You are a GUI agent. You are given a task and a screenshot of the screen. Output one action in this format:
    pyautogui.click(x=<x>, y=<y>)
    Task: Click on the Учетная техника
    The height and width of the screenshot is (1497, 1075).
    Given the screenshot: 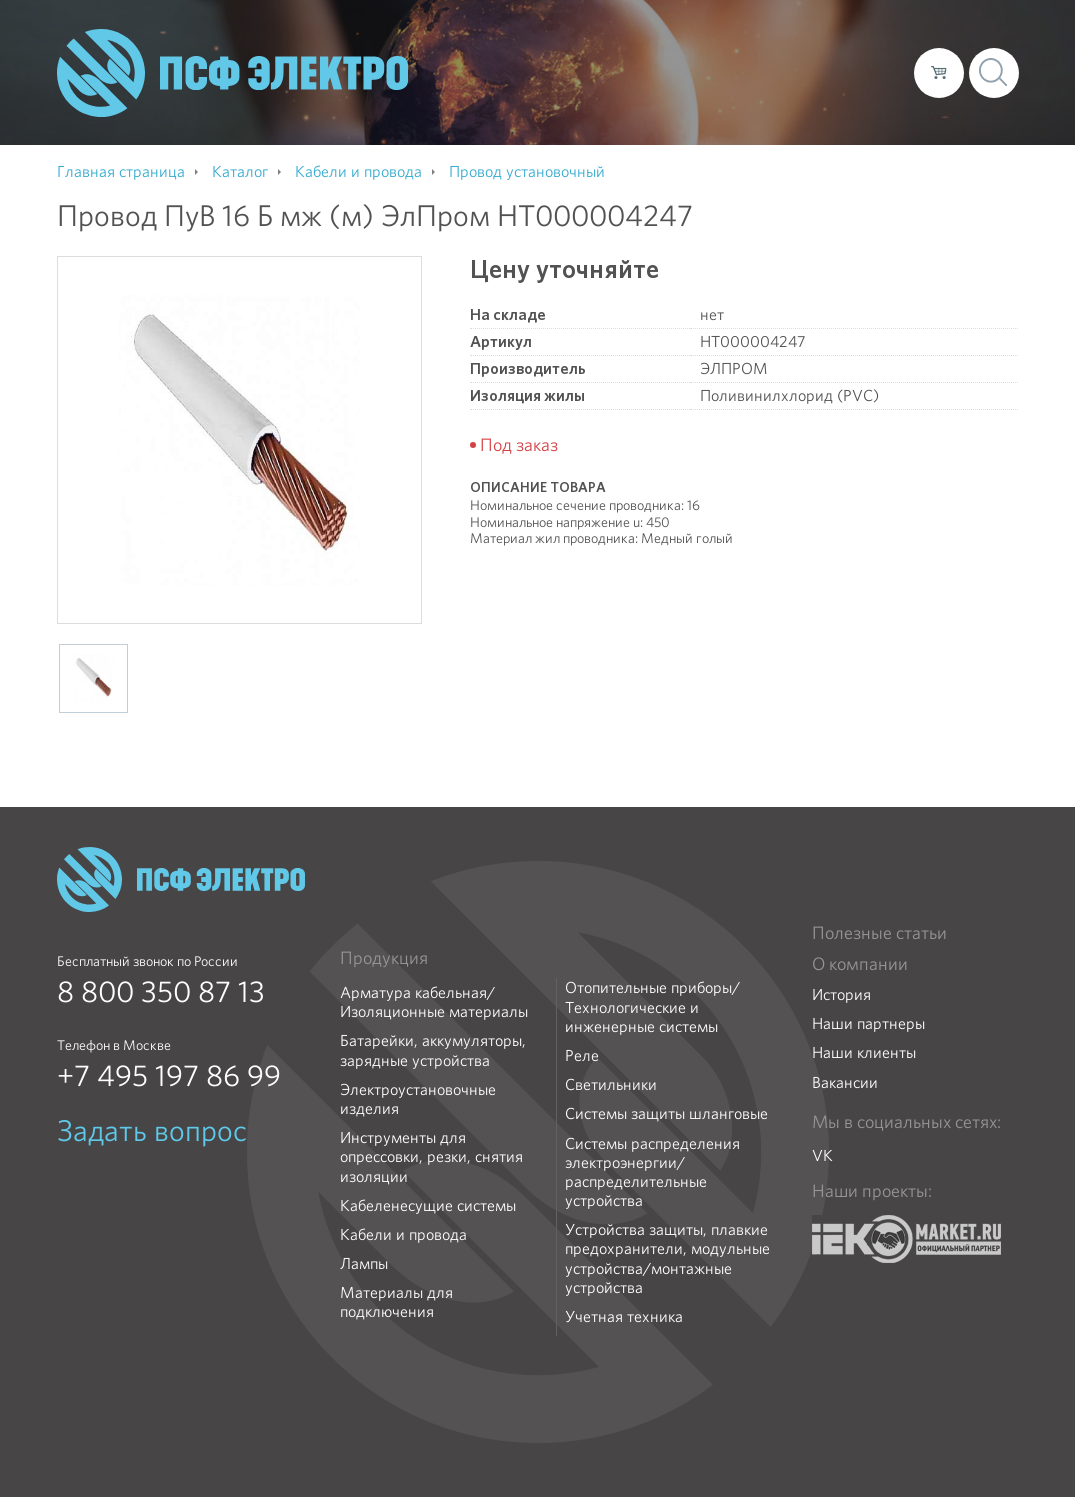 What is the action you would take?
    pyautogui.click(x=624, y=1316)
    